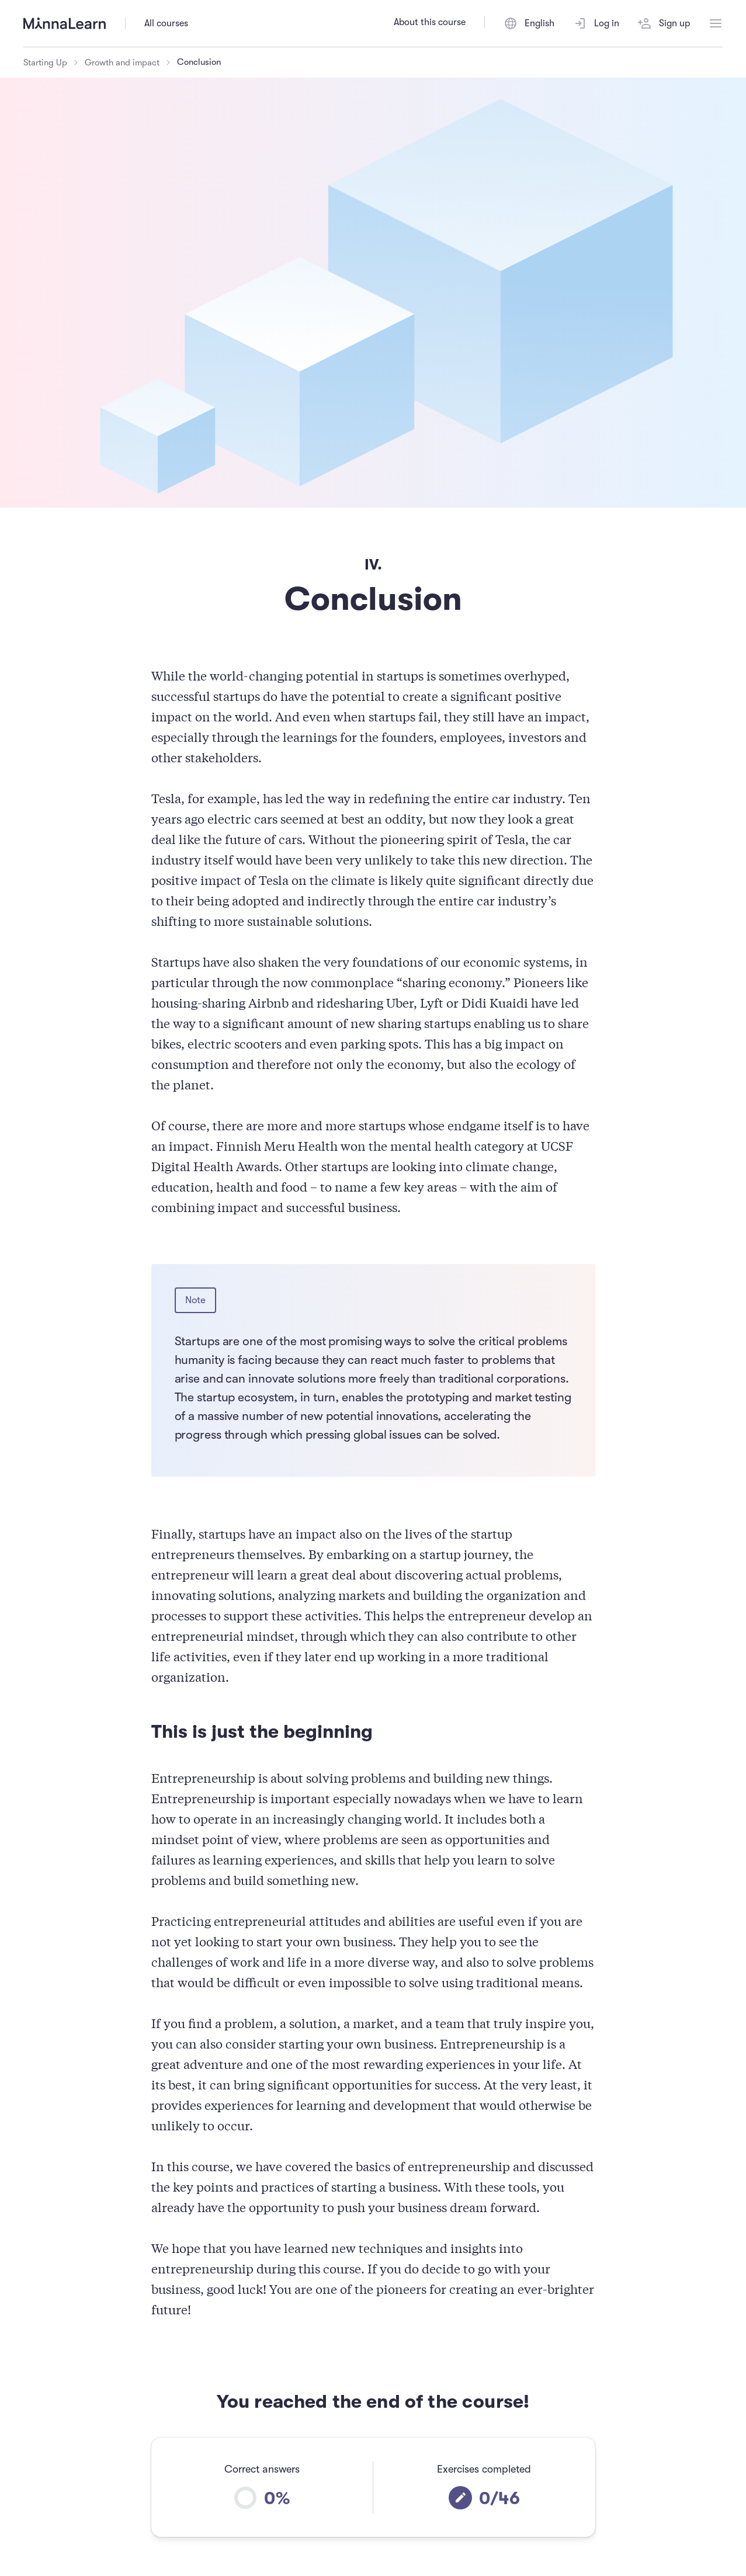  What do you see at coordinates (596, 23) in the screenshot?
I see `Log in` at bounding box center [596, 23].